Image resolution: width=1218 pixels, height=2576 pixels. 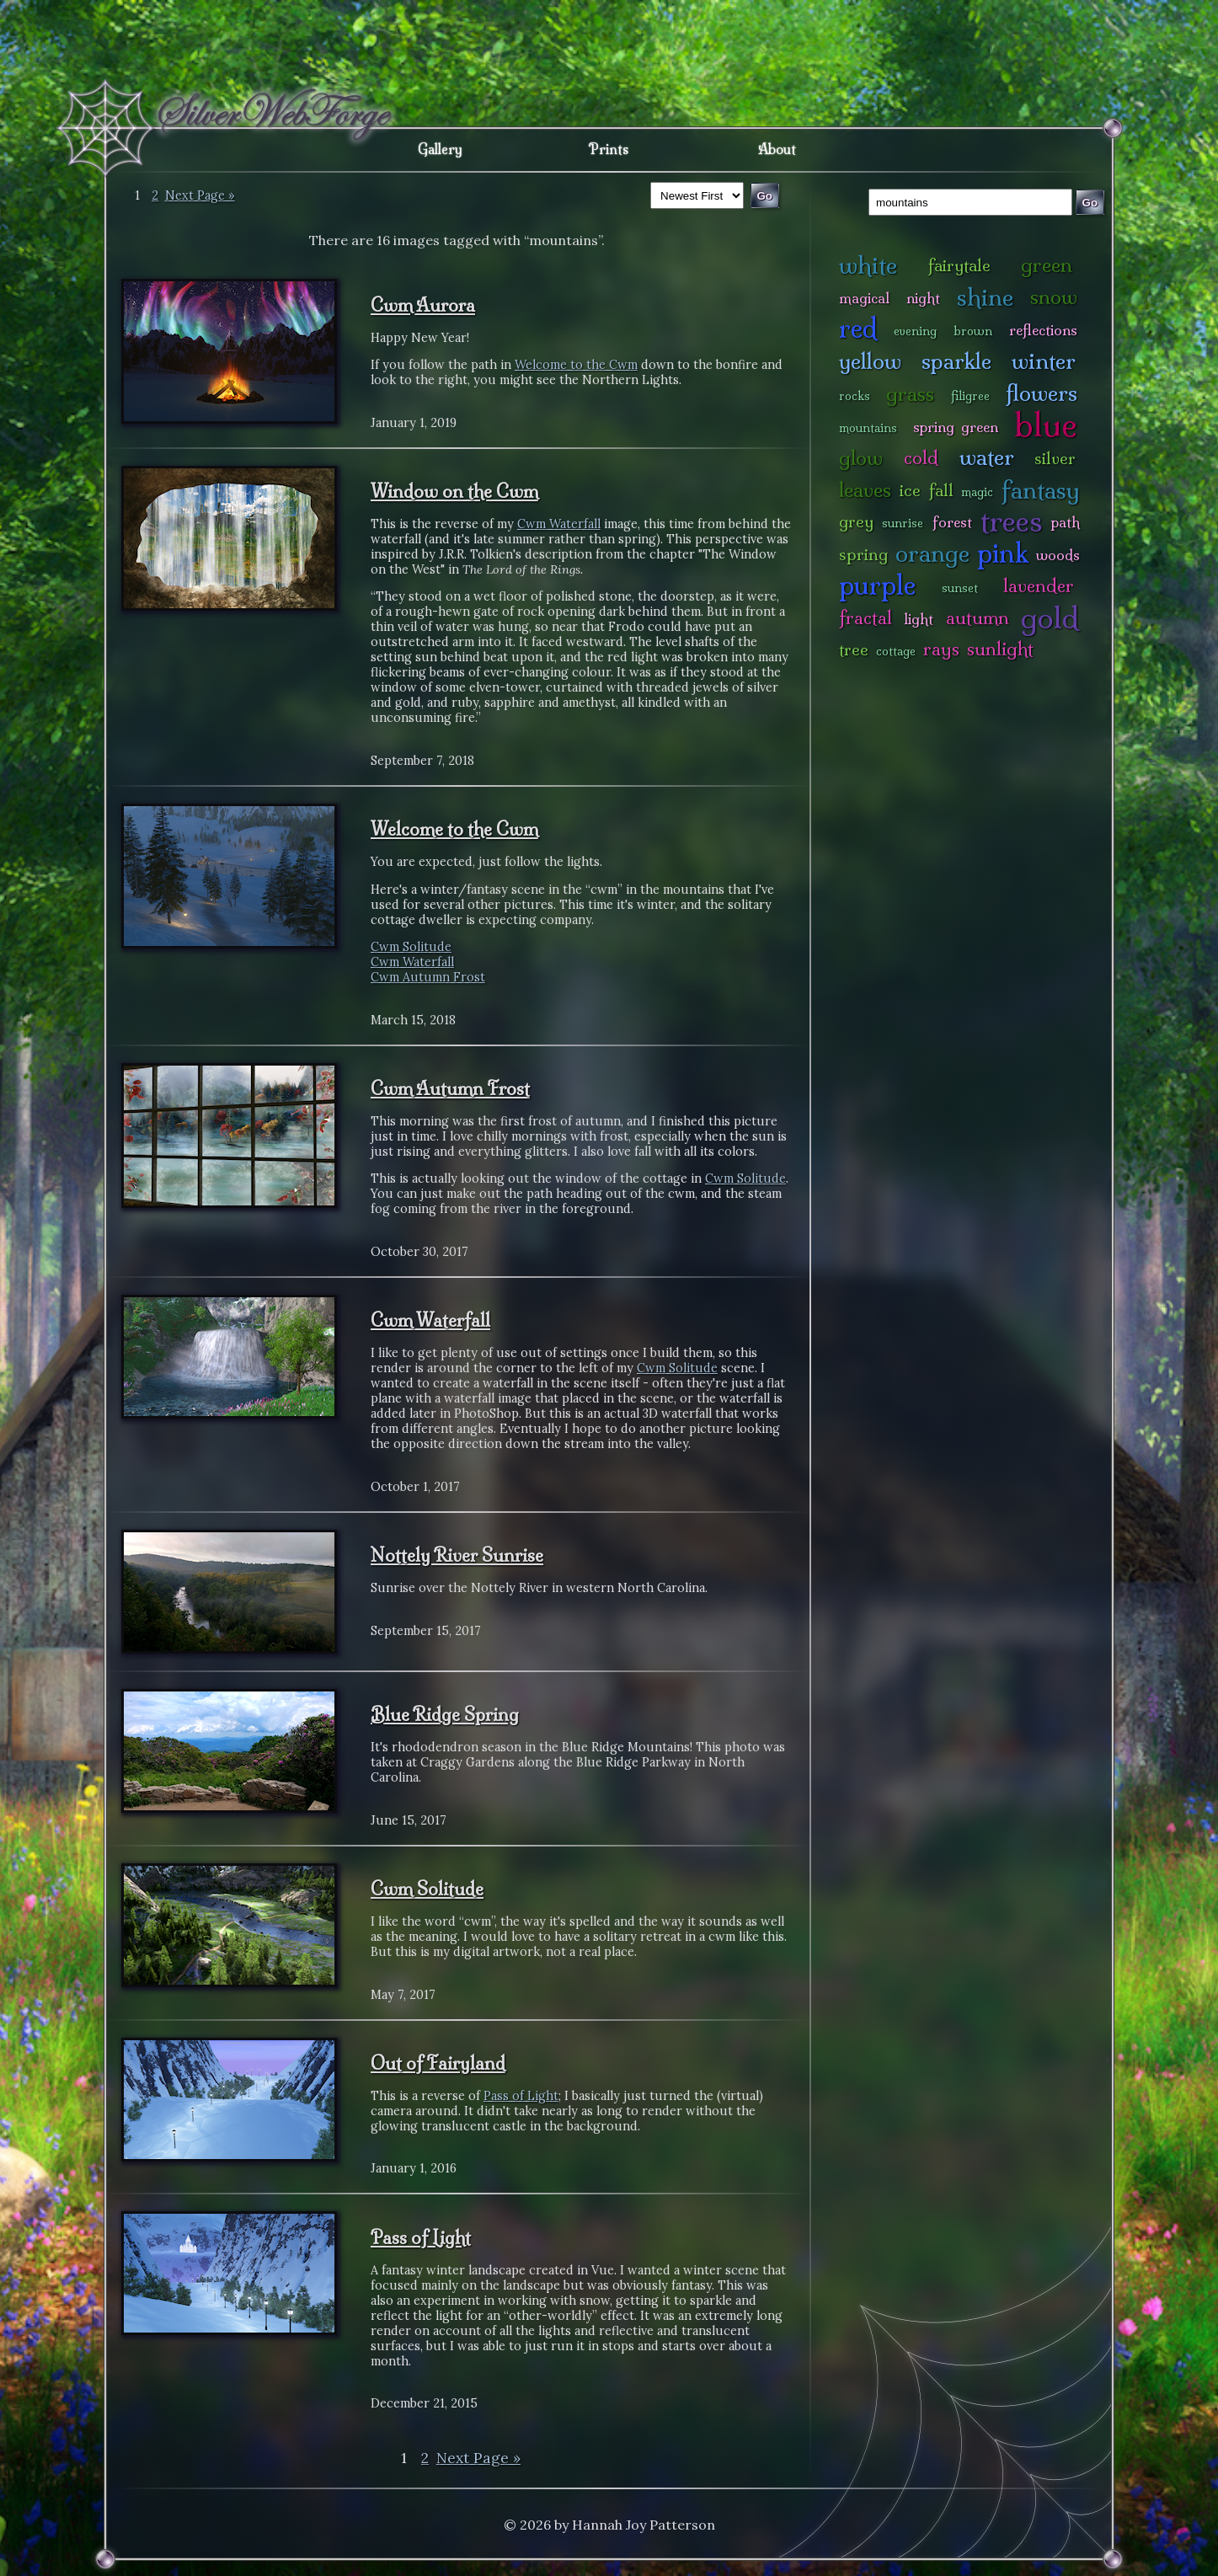 I want to click on fairytale, so click(x=959, y=265).